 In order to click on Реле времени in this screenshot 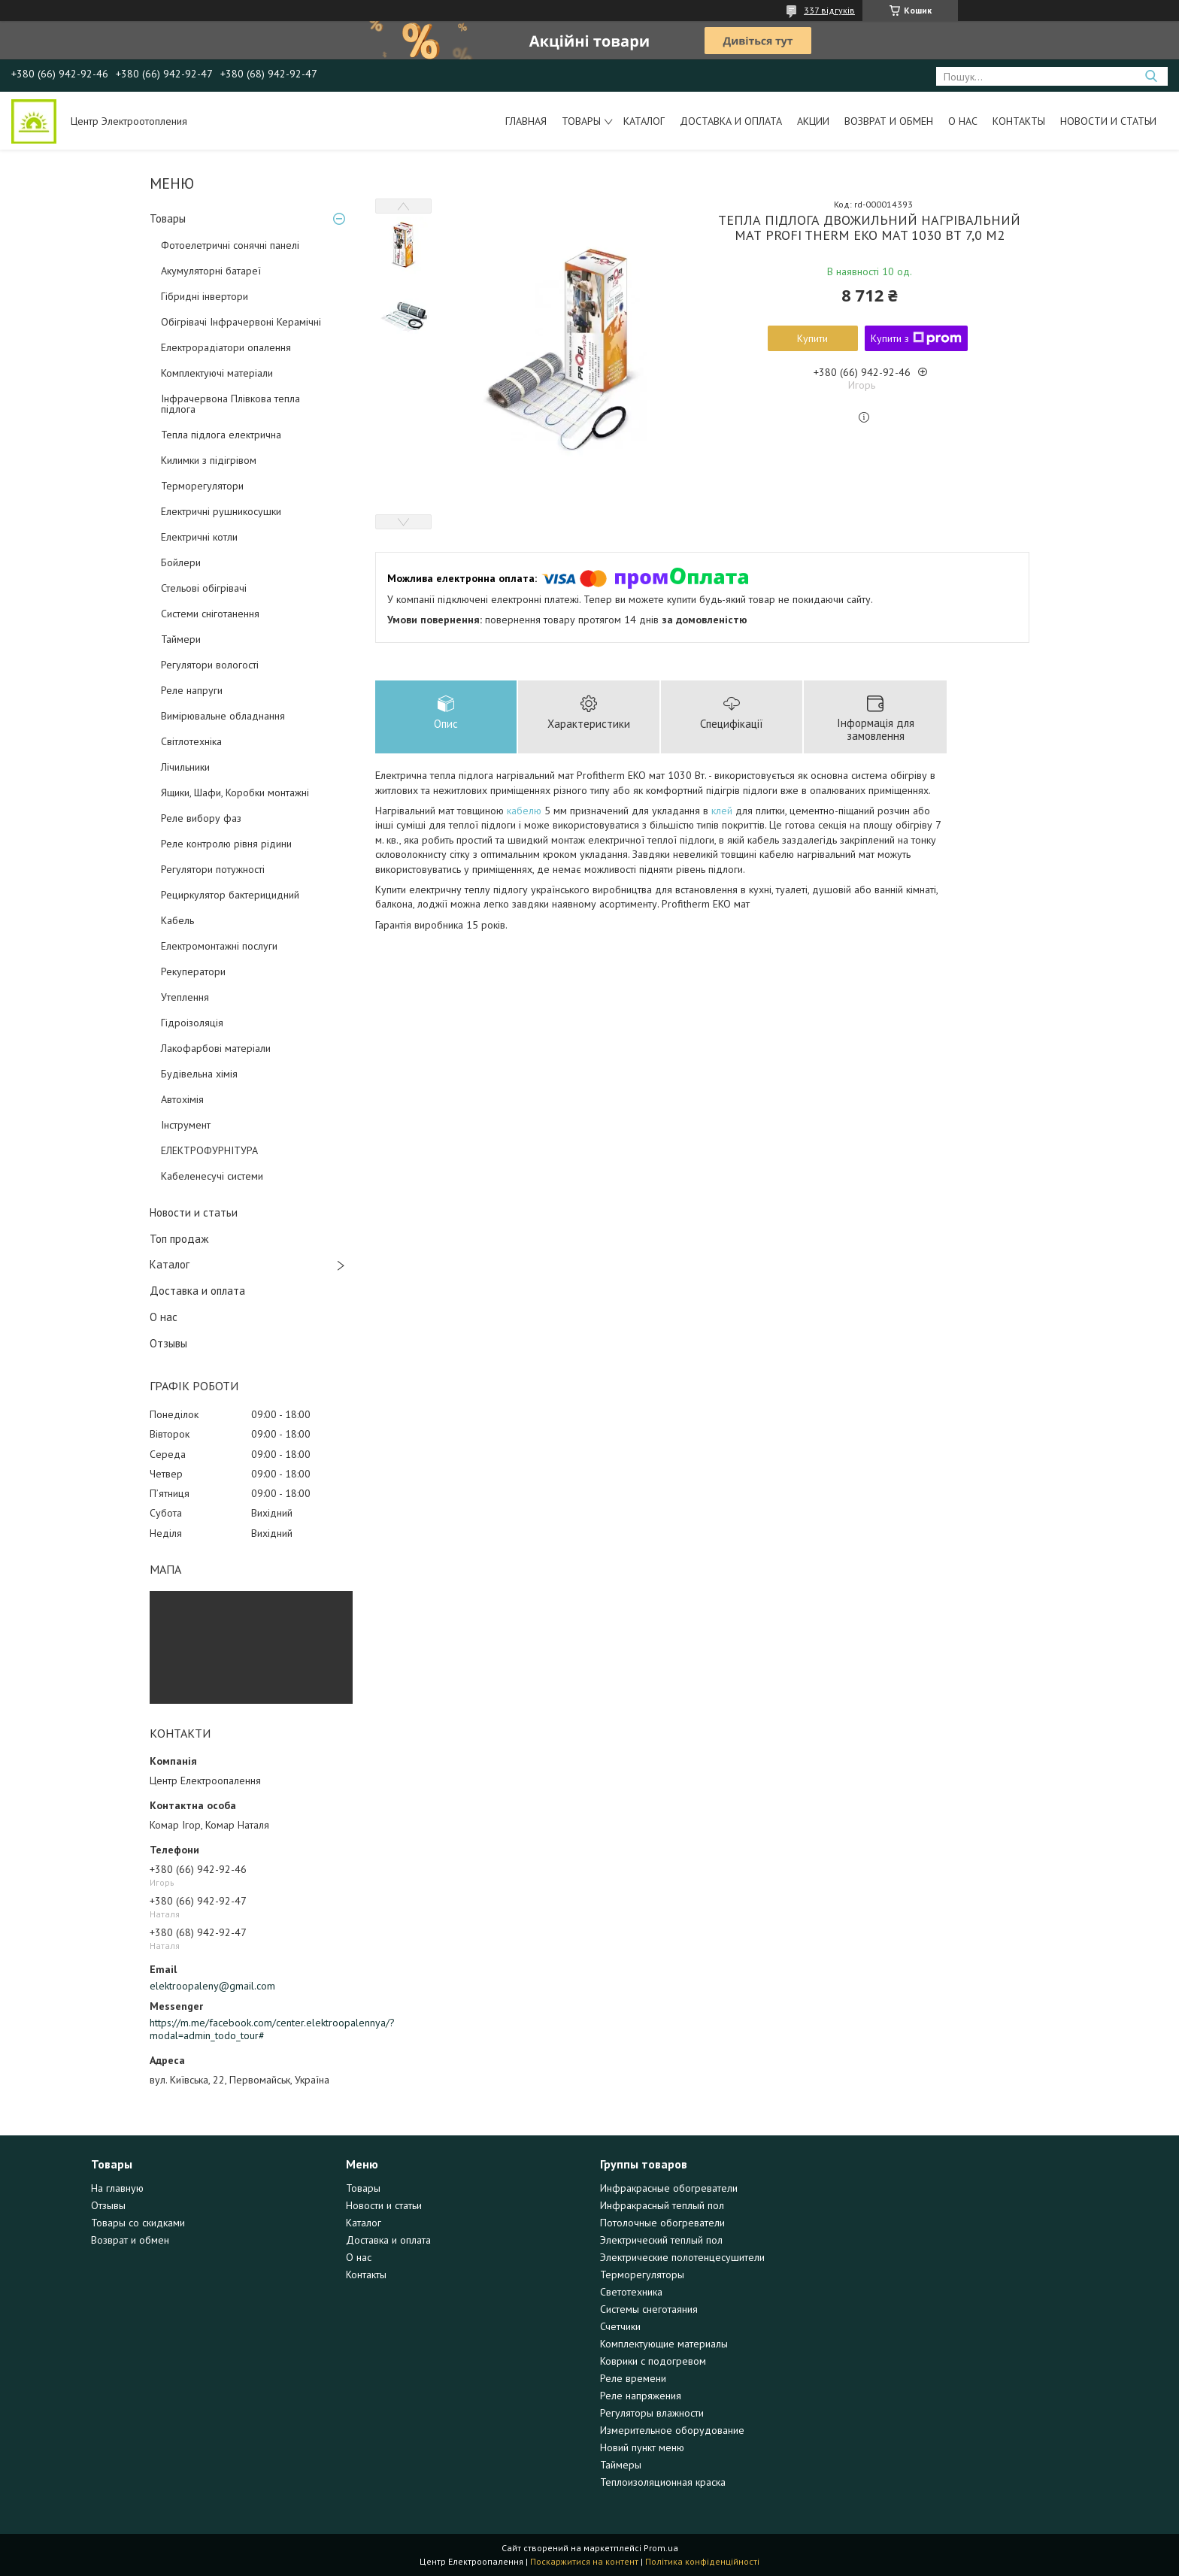, I will do `click(633, 2378)`.